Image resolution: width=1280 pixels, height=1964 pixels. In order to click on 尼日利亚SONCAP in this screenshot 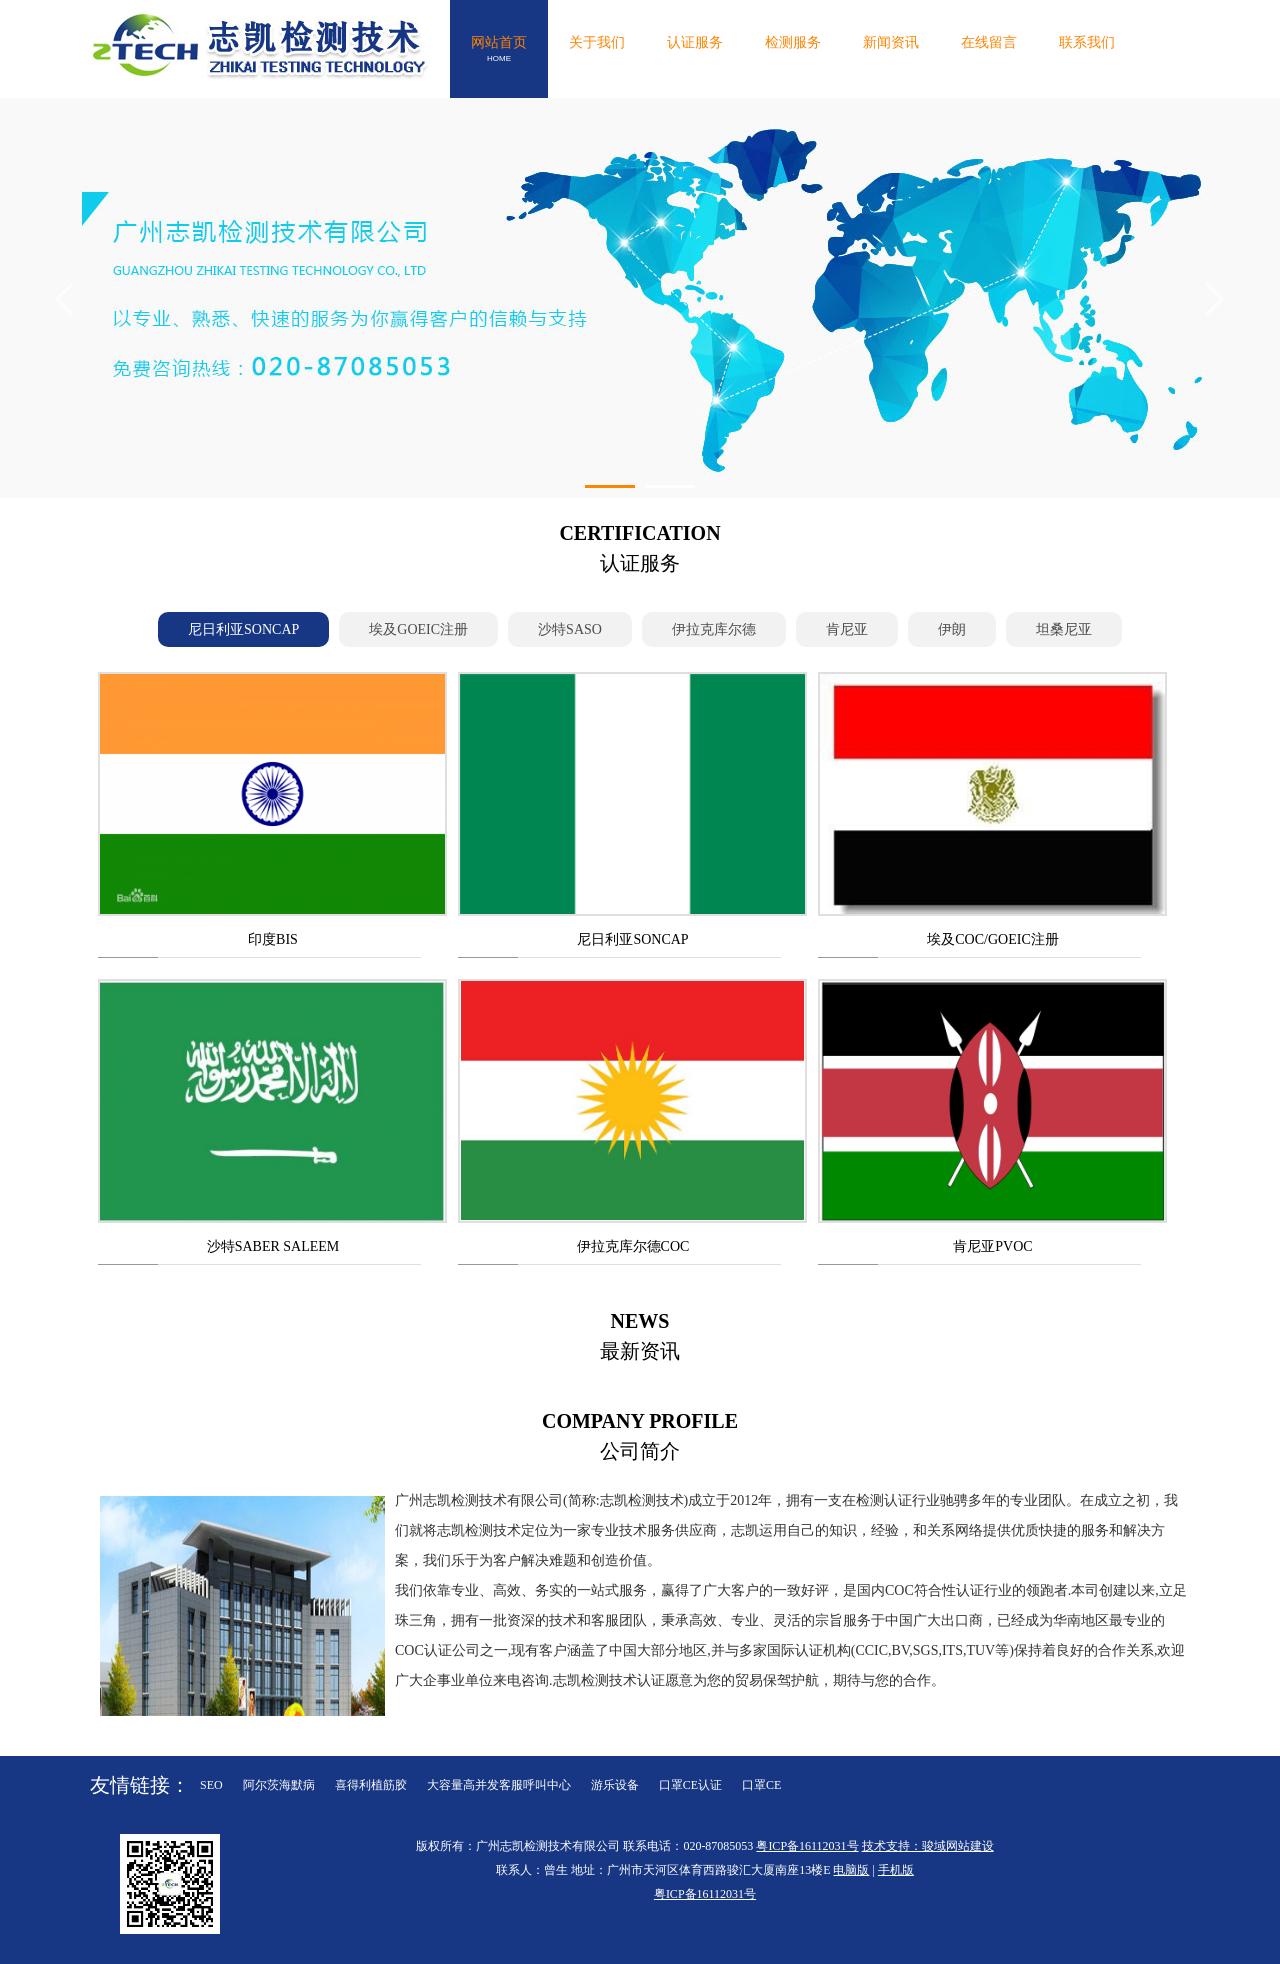, I will do `click(243, 629)`.